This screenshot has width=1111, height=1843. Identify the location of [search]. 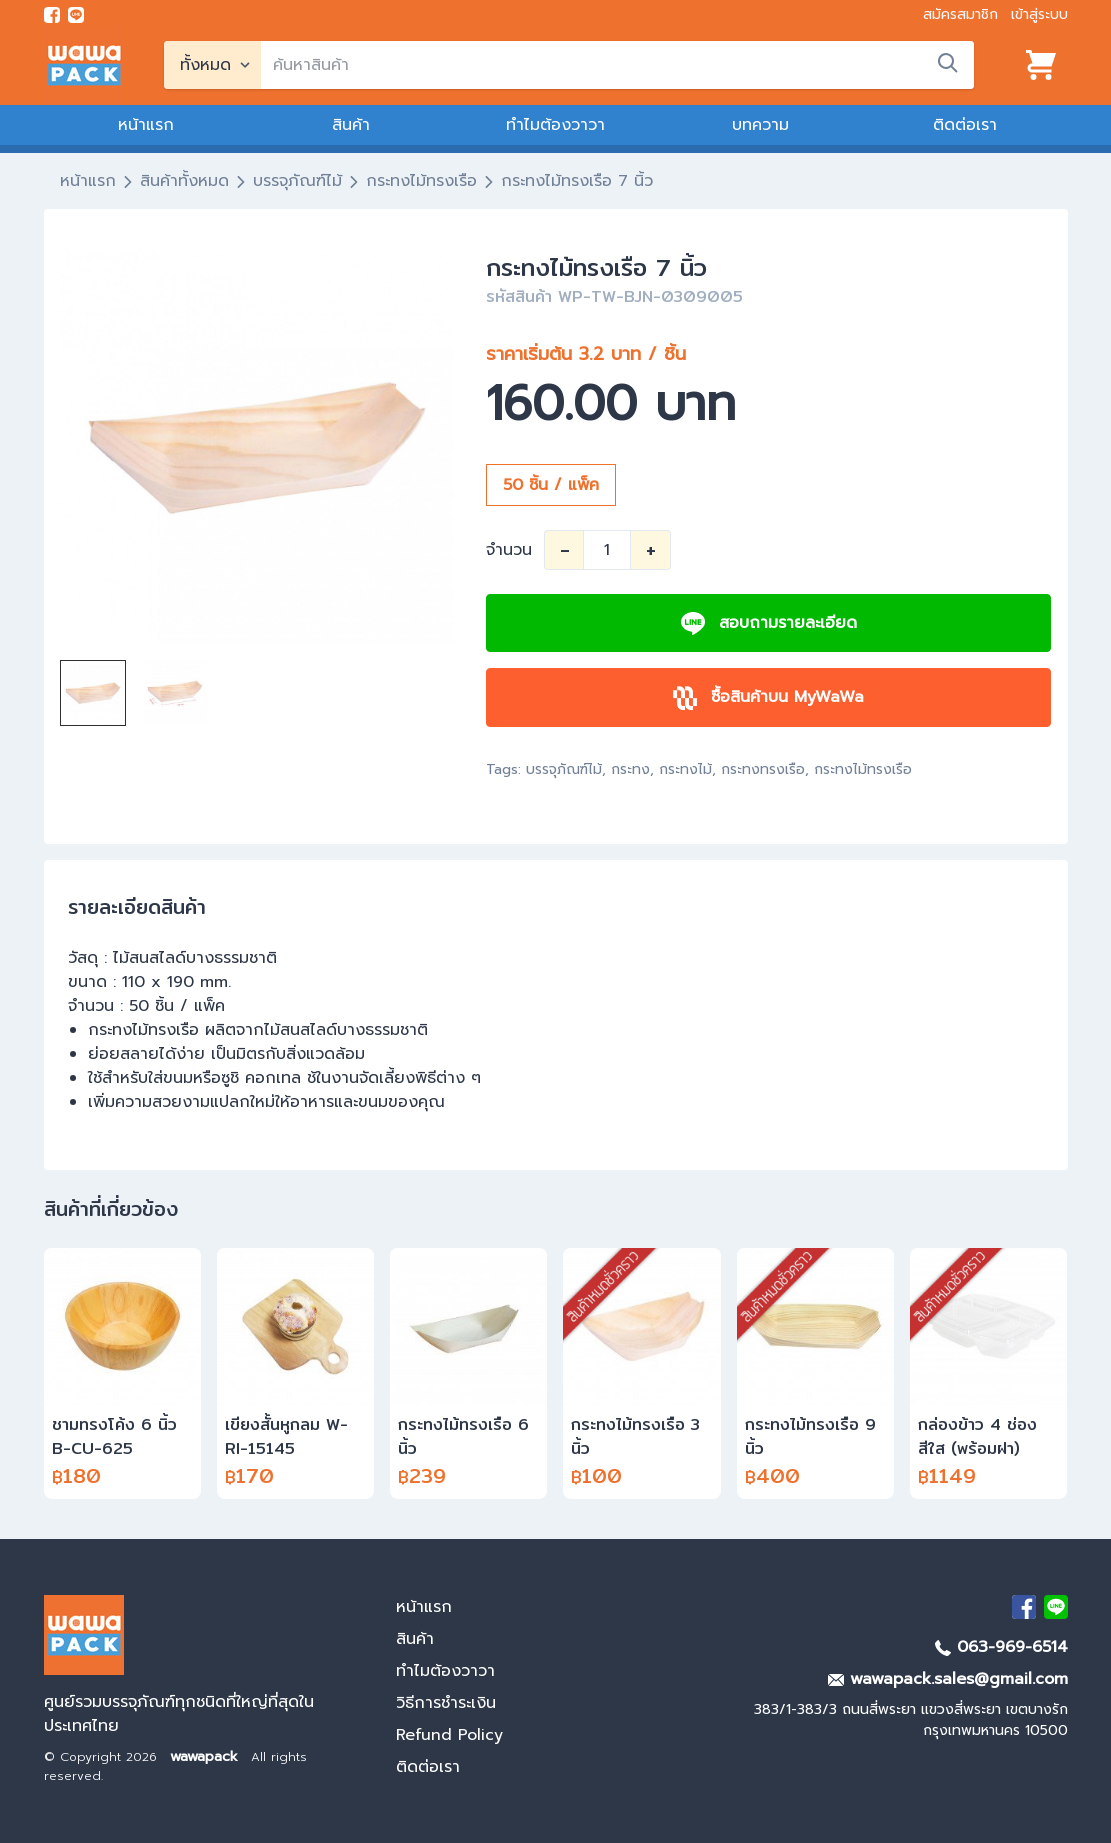
(617, 65).